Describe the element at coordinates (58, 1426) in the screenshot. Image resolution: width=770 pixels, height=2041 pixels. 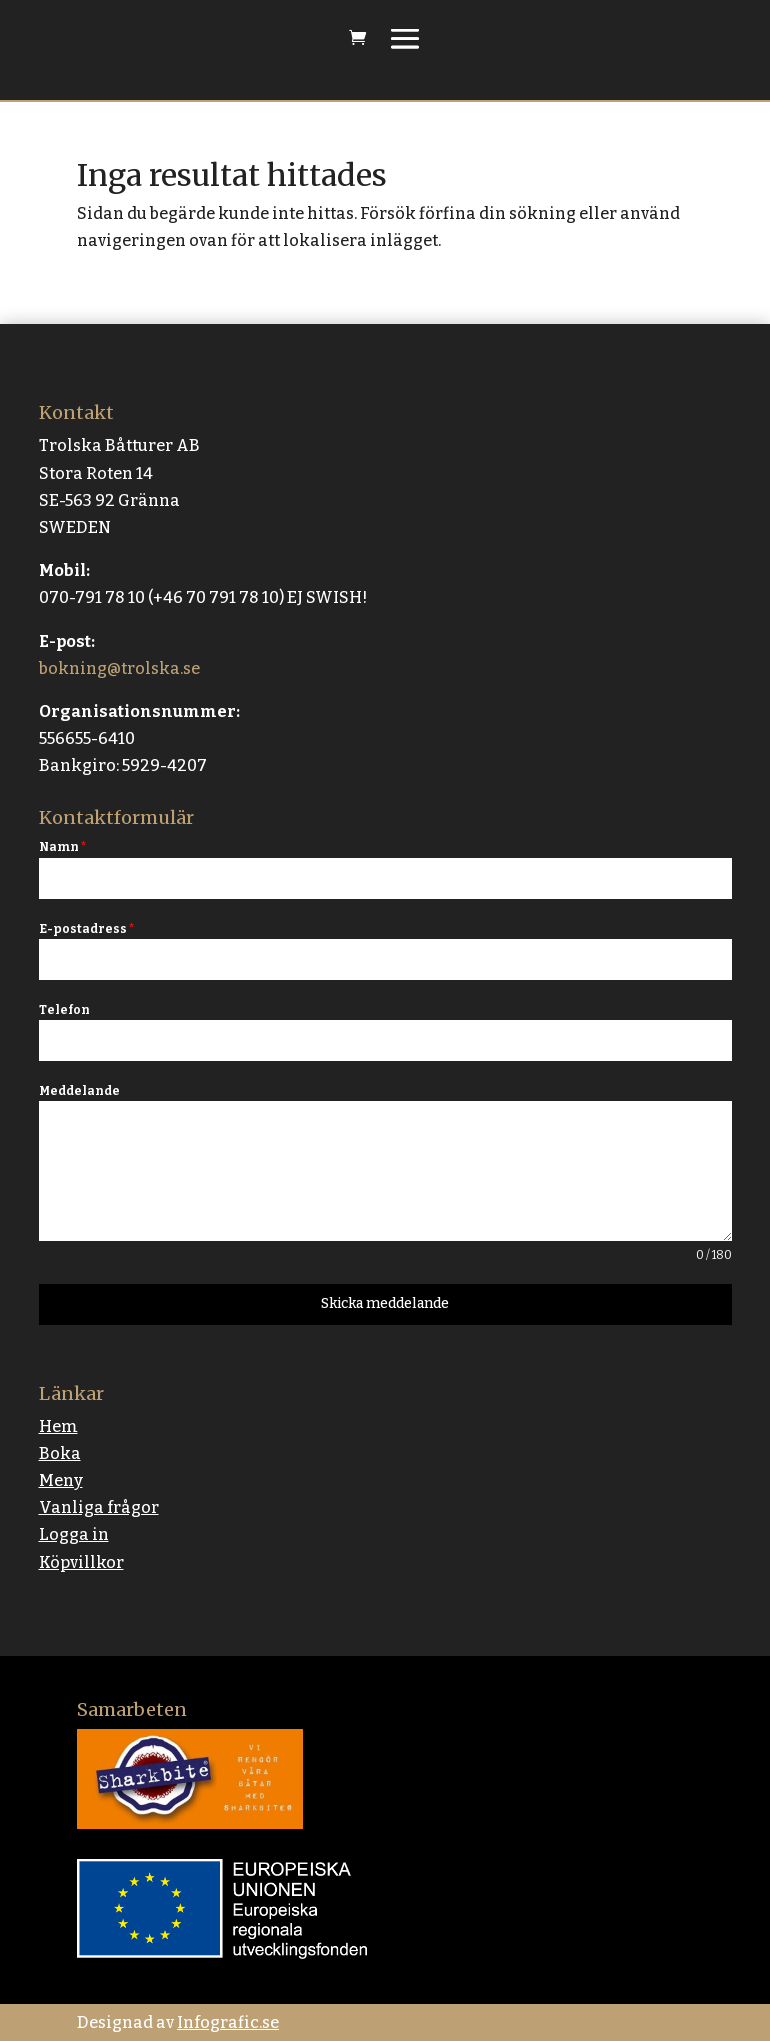
I see `Hem` at that location.